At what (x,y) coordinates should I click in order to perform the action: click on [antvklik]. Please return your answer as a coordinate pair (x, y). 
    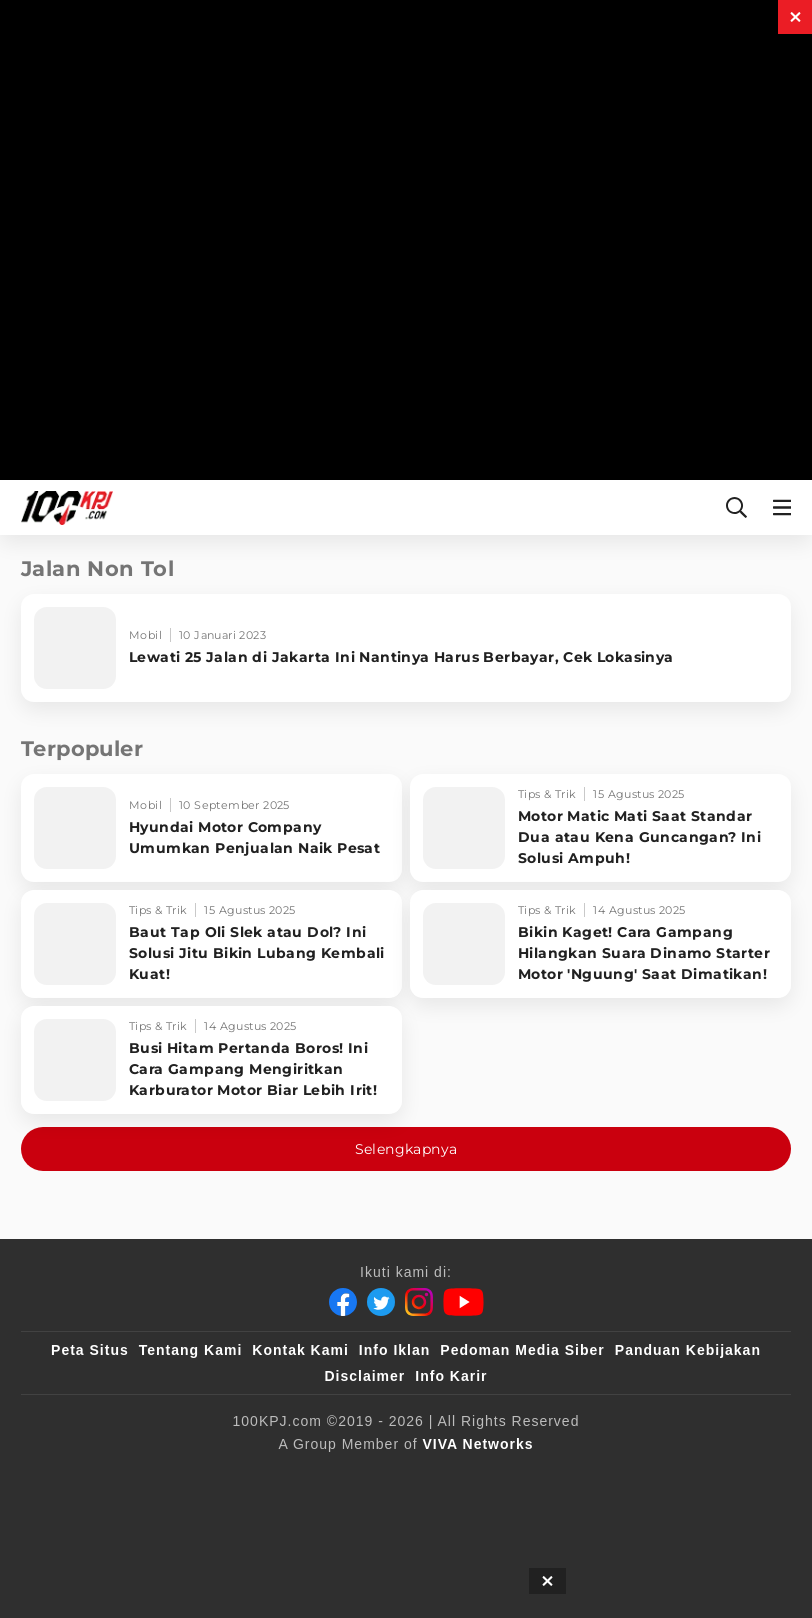
    Looking at the image, I should click on (703, 1477).